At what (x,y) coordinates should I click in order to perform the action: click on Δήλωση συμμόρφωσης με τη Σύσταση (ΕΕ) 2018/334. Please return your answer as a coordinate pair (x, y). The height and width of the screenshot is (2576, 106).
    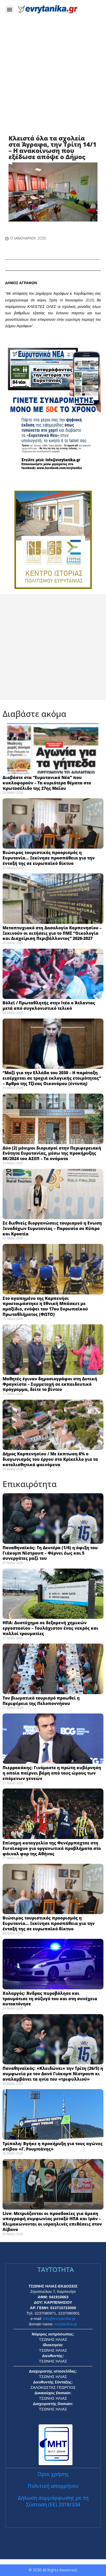
    Looking at the image, I should click on (53, 2501).